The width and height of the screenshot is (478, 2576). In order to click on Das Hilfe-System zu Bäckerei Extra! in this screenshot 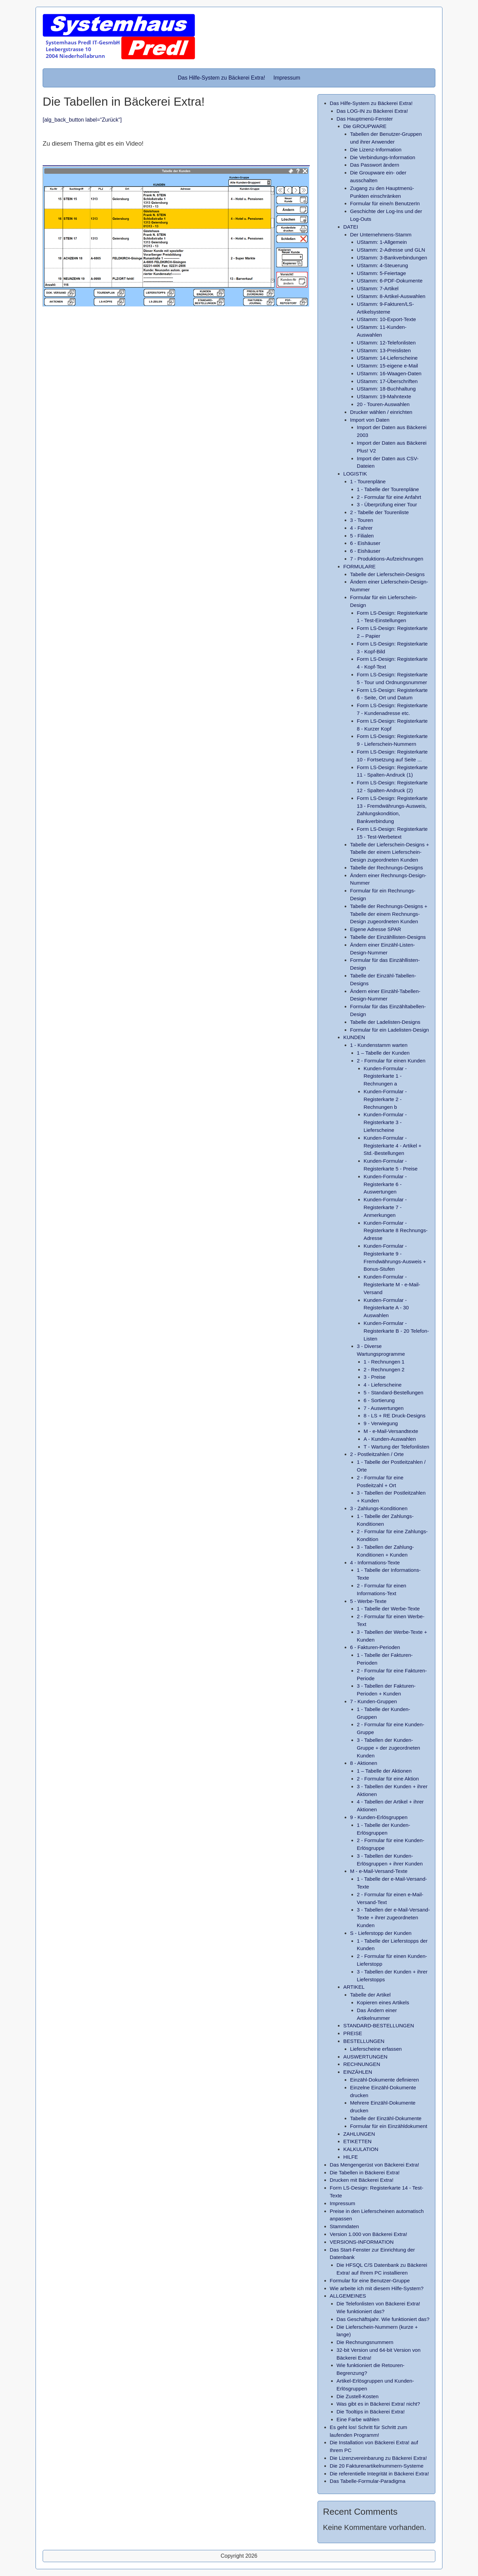, I will do `click(221, 78)`.